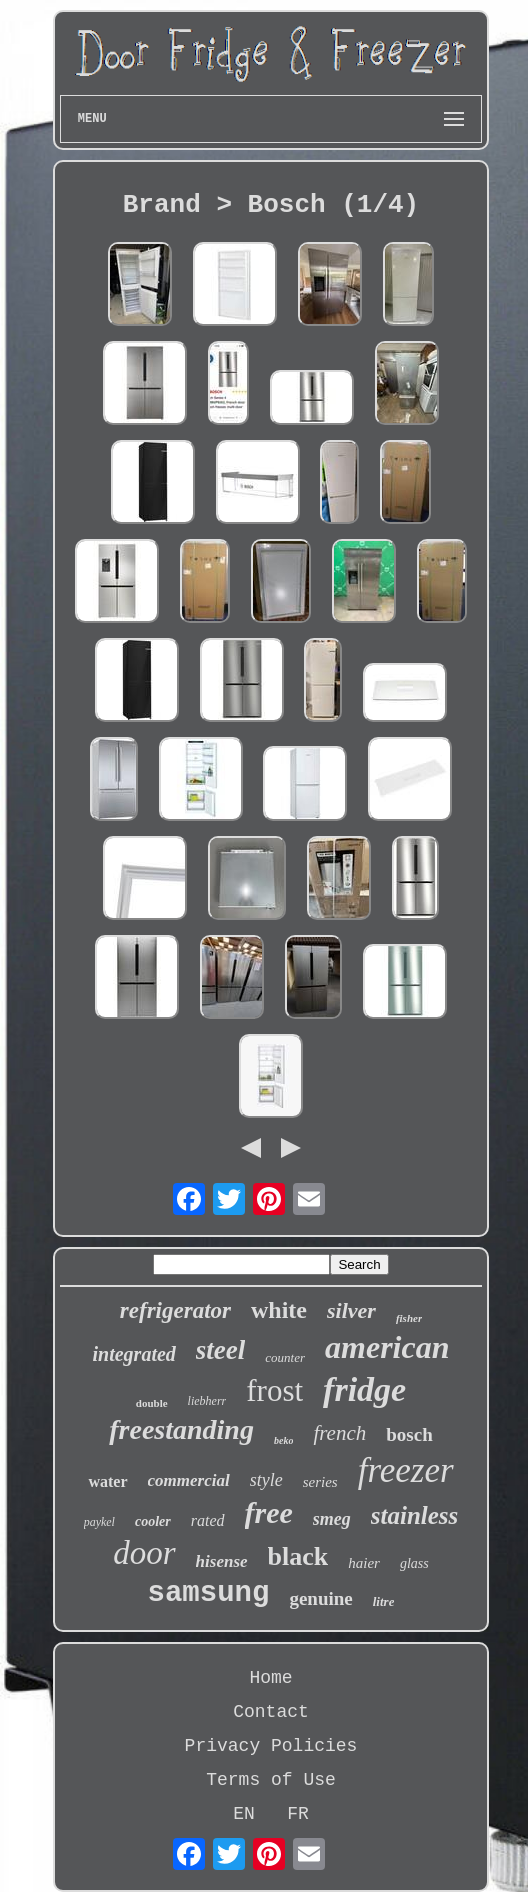  What do you see at coordinates (271, 1780) in the screenshot?
I see `Terms of Use` at bounding box center [271, 1780].